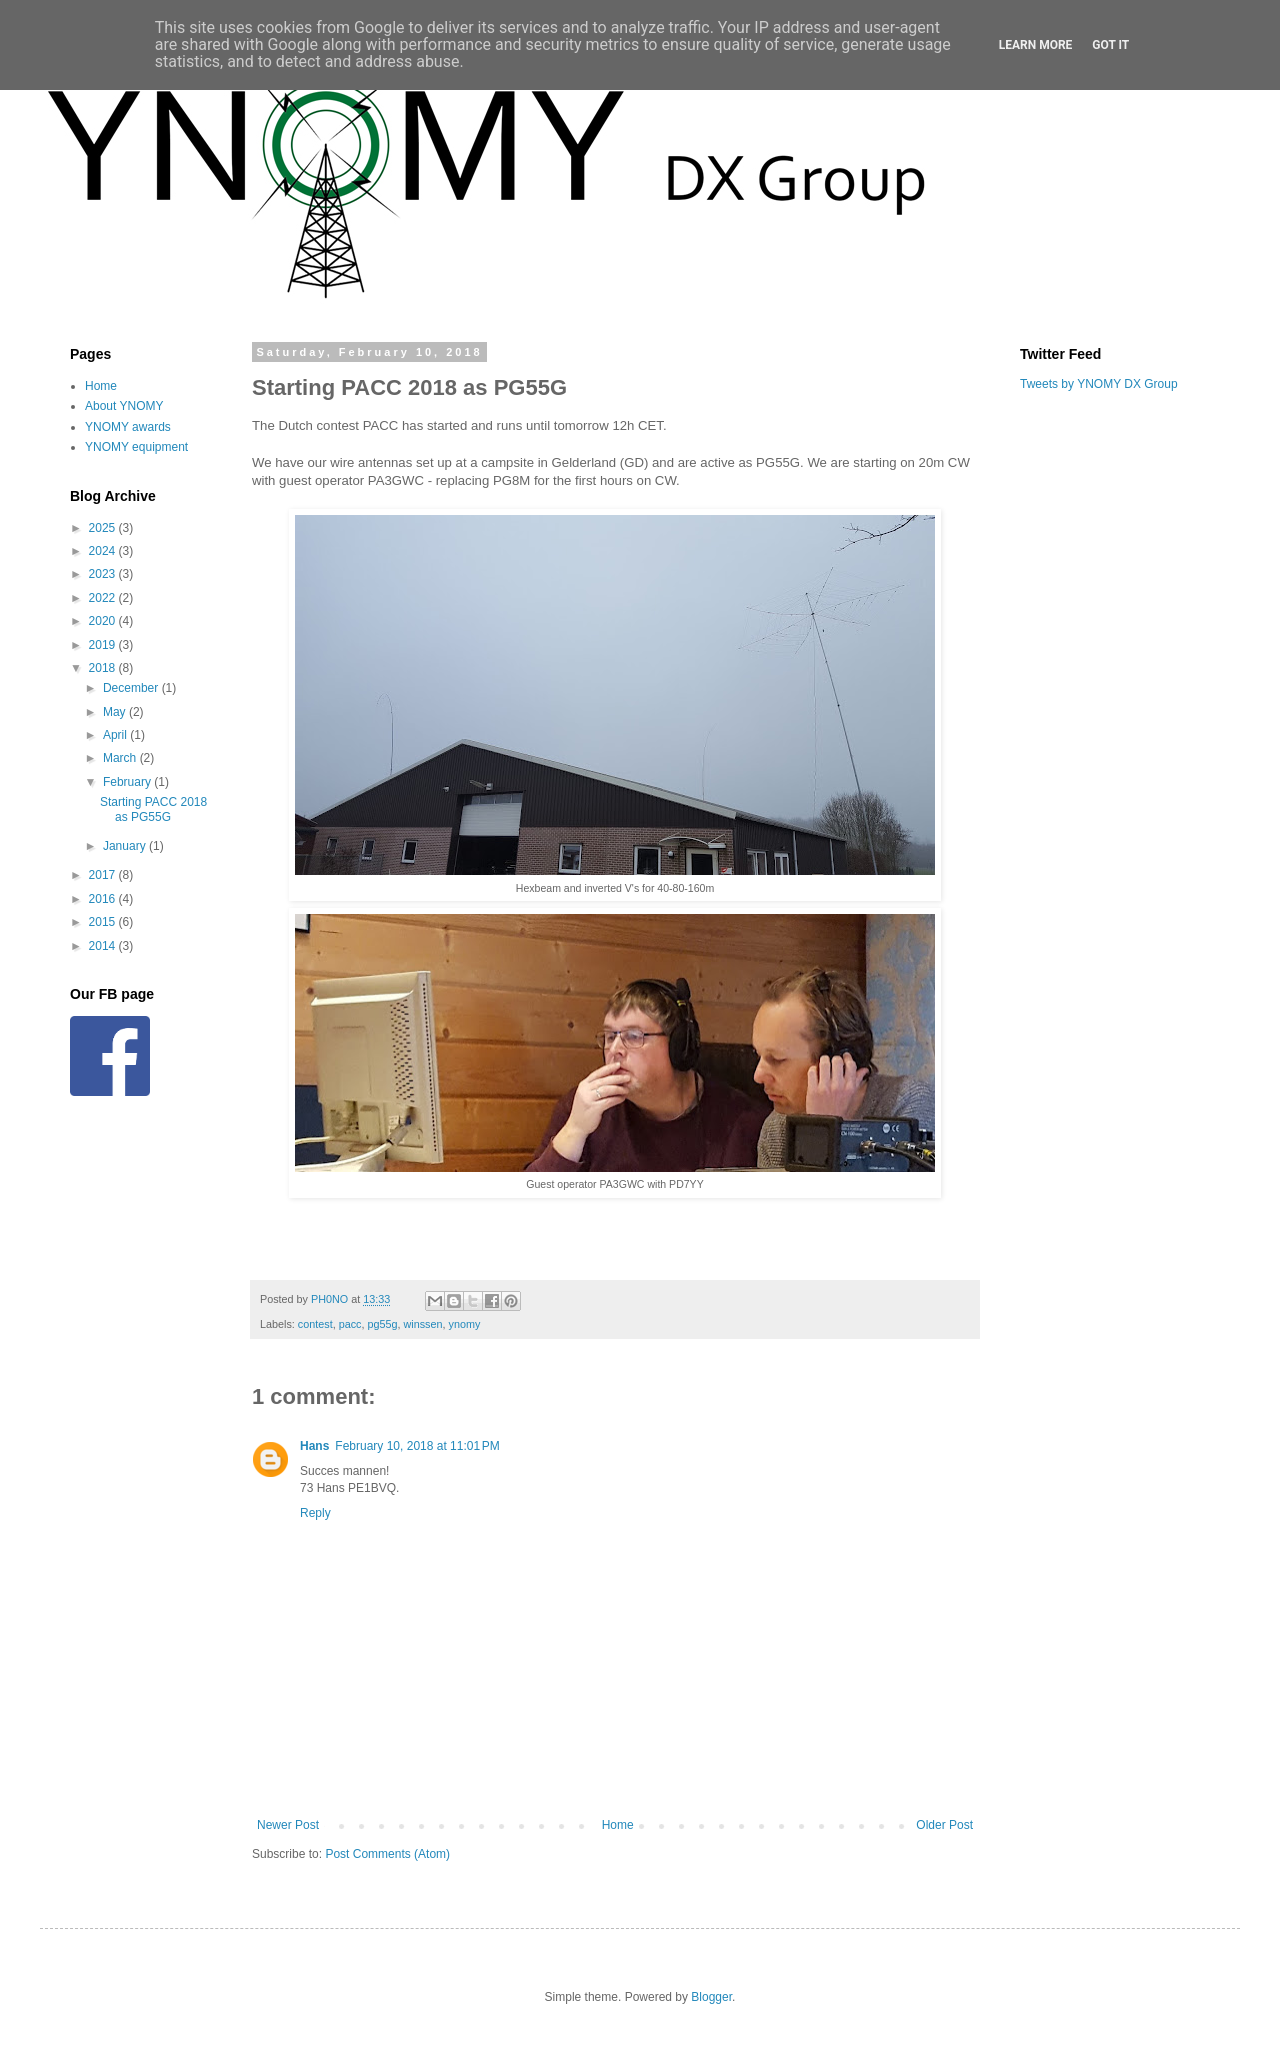  Describe the element at coordinates (104, 899) in the screenshot. I see `2016` at that location.